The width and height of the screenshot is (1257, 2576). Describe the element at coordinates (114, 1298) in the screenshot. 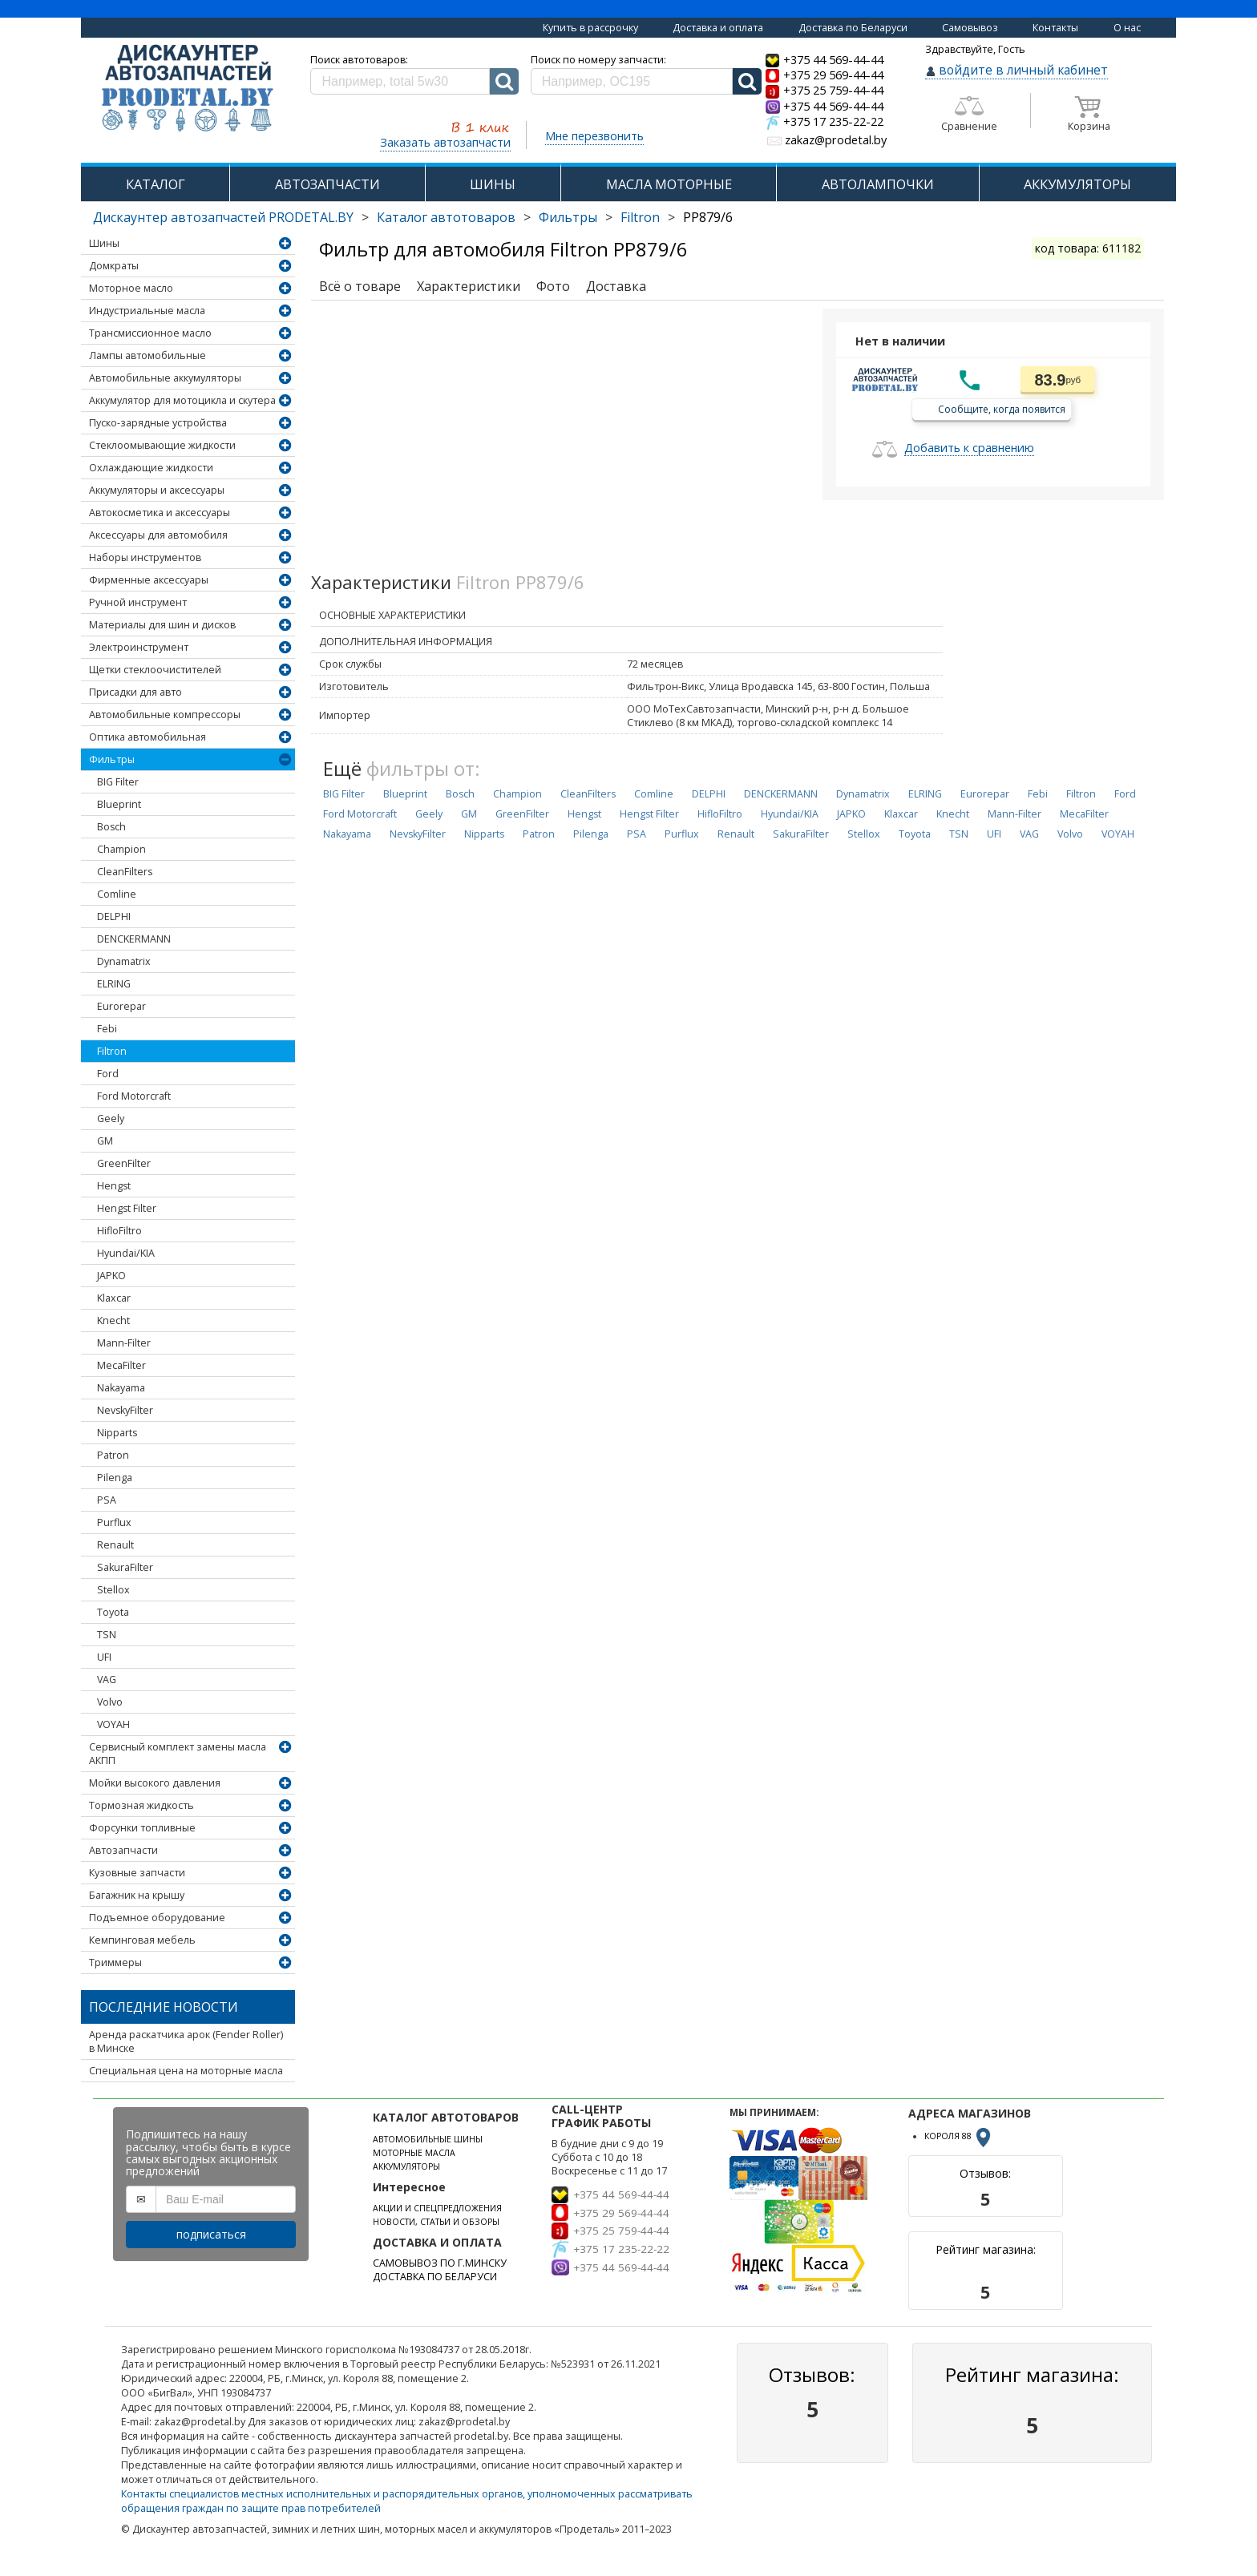

I see `Klaxcar` at that location.